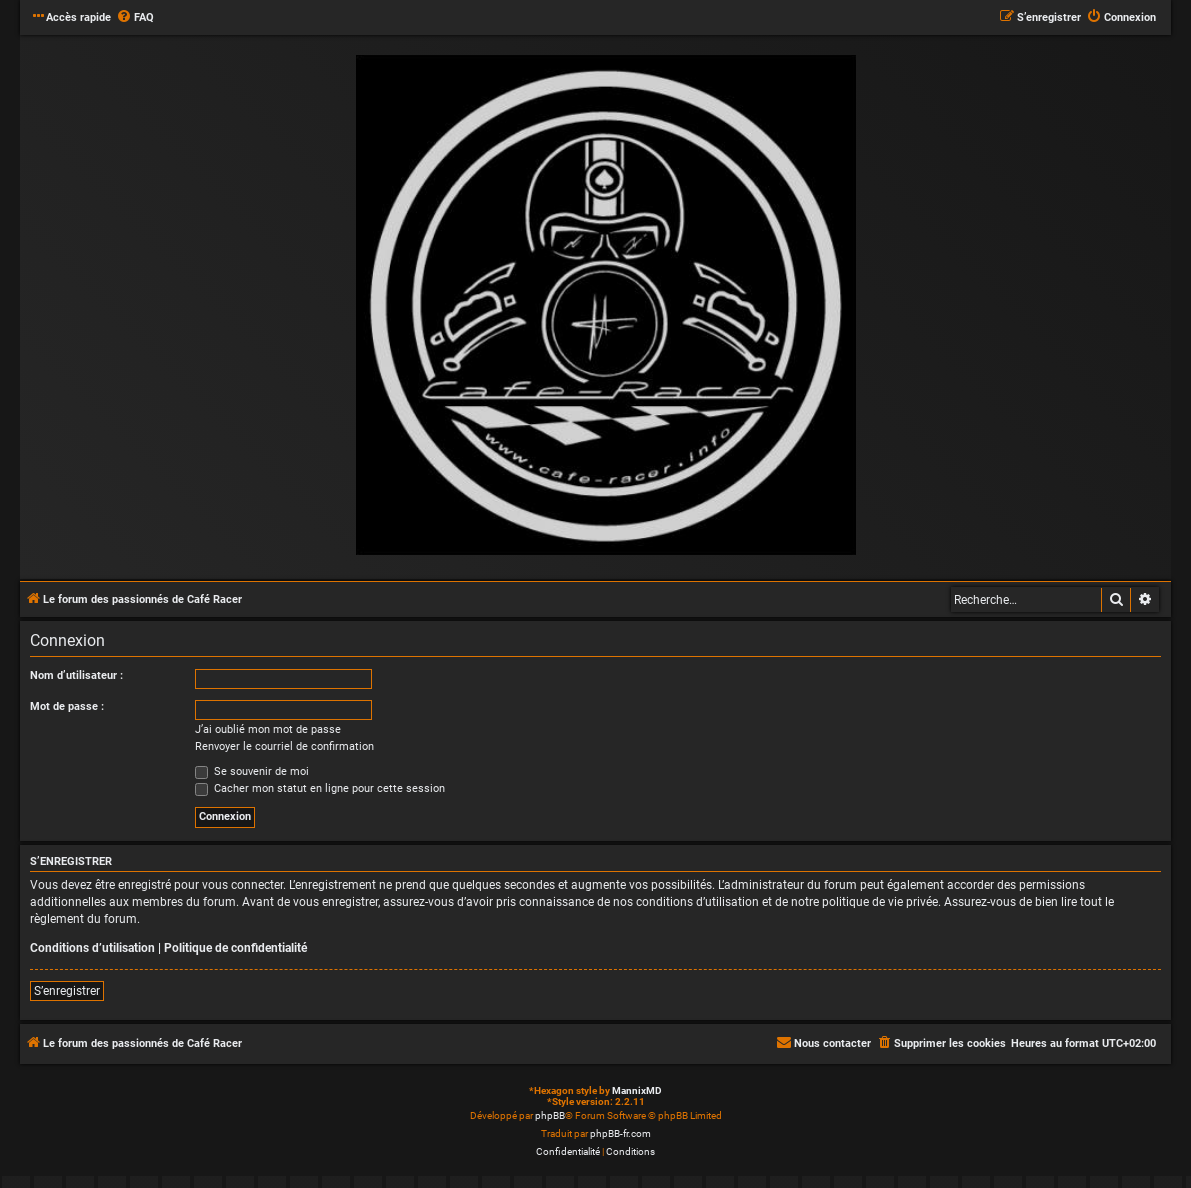  I want to click on phpBB, so click(550, 1115).